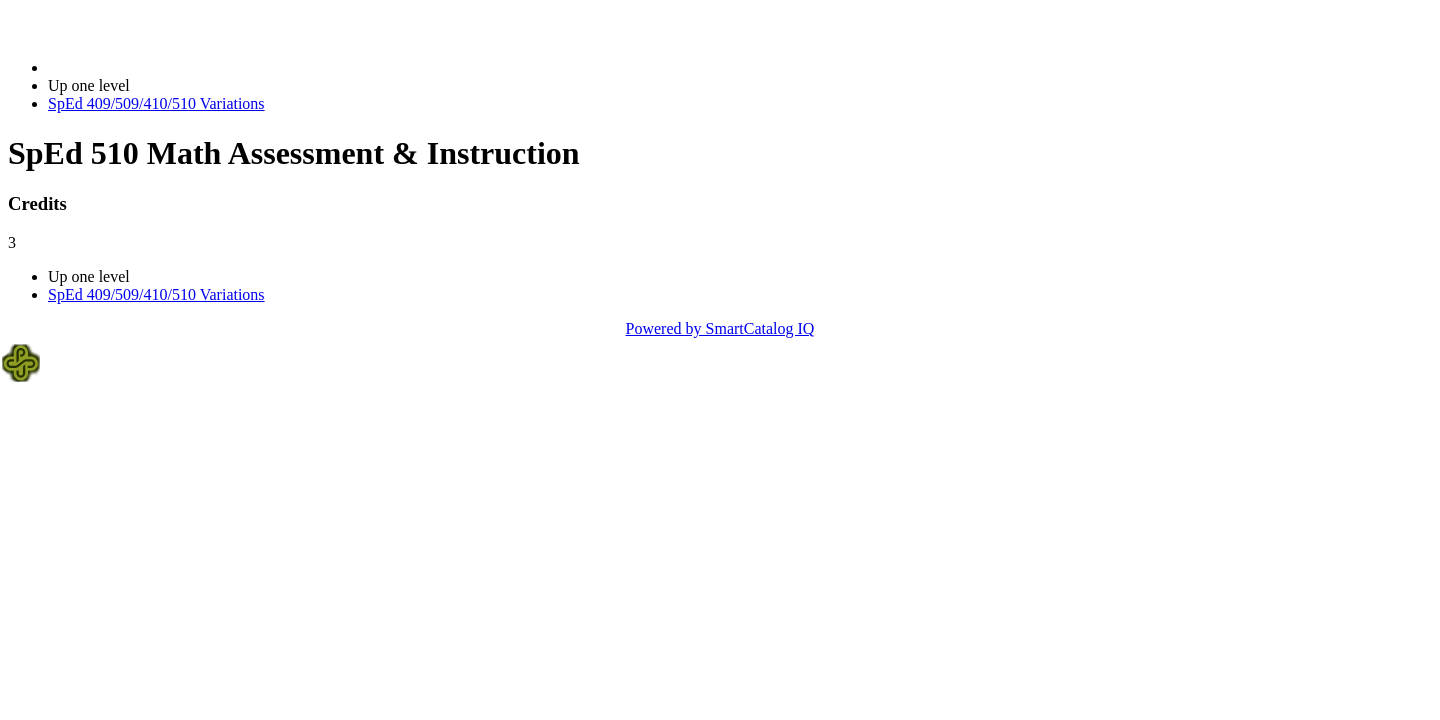 The height and width of the screenshot is (720, 1440). What do you see at coordinates (152, 67) in the screenshot?
I see `2023-2024 Bulletin (2023-2024)` at bounding box center [152, 67].